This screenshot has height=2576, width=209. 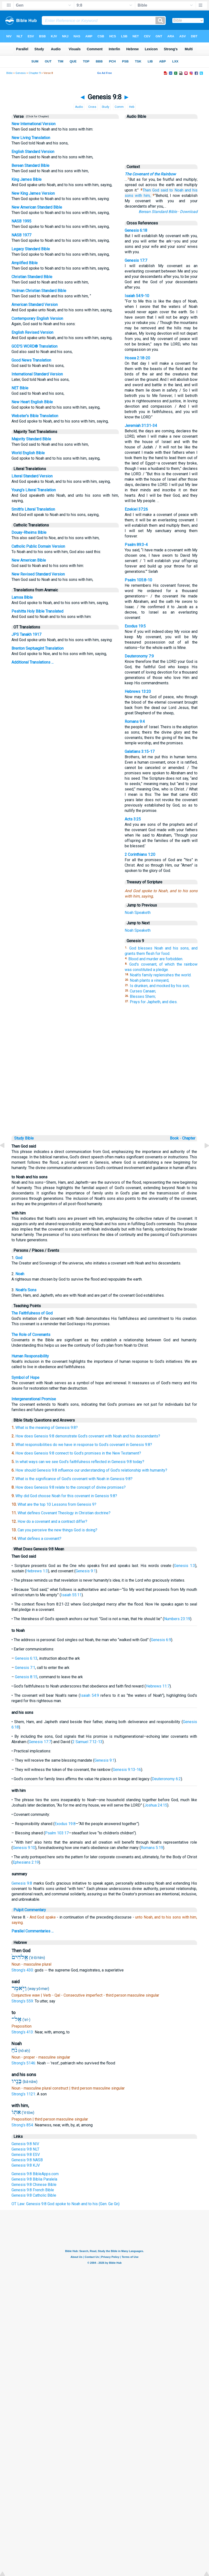 I want to click on What is the significance of God's covenant with Noah in Genesis 9:8?, so click(x=73, y=1478).